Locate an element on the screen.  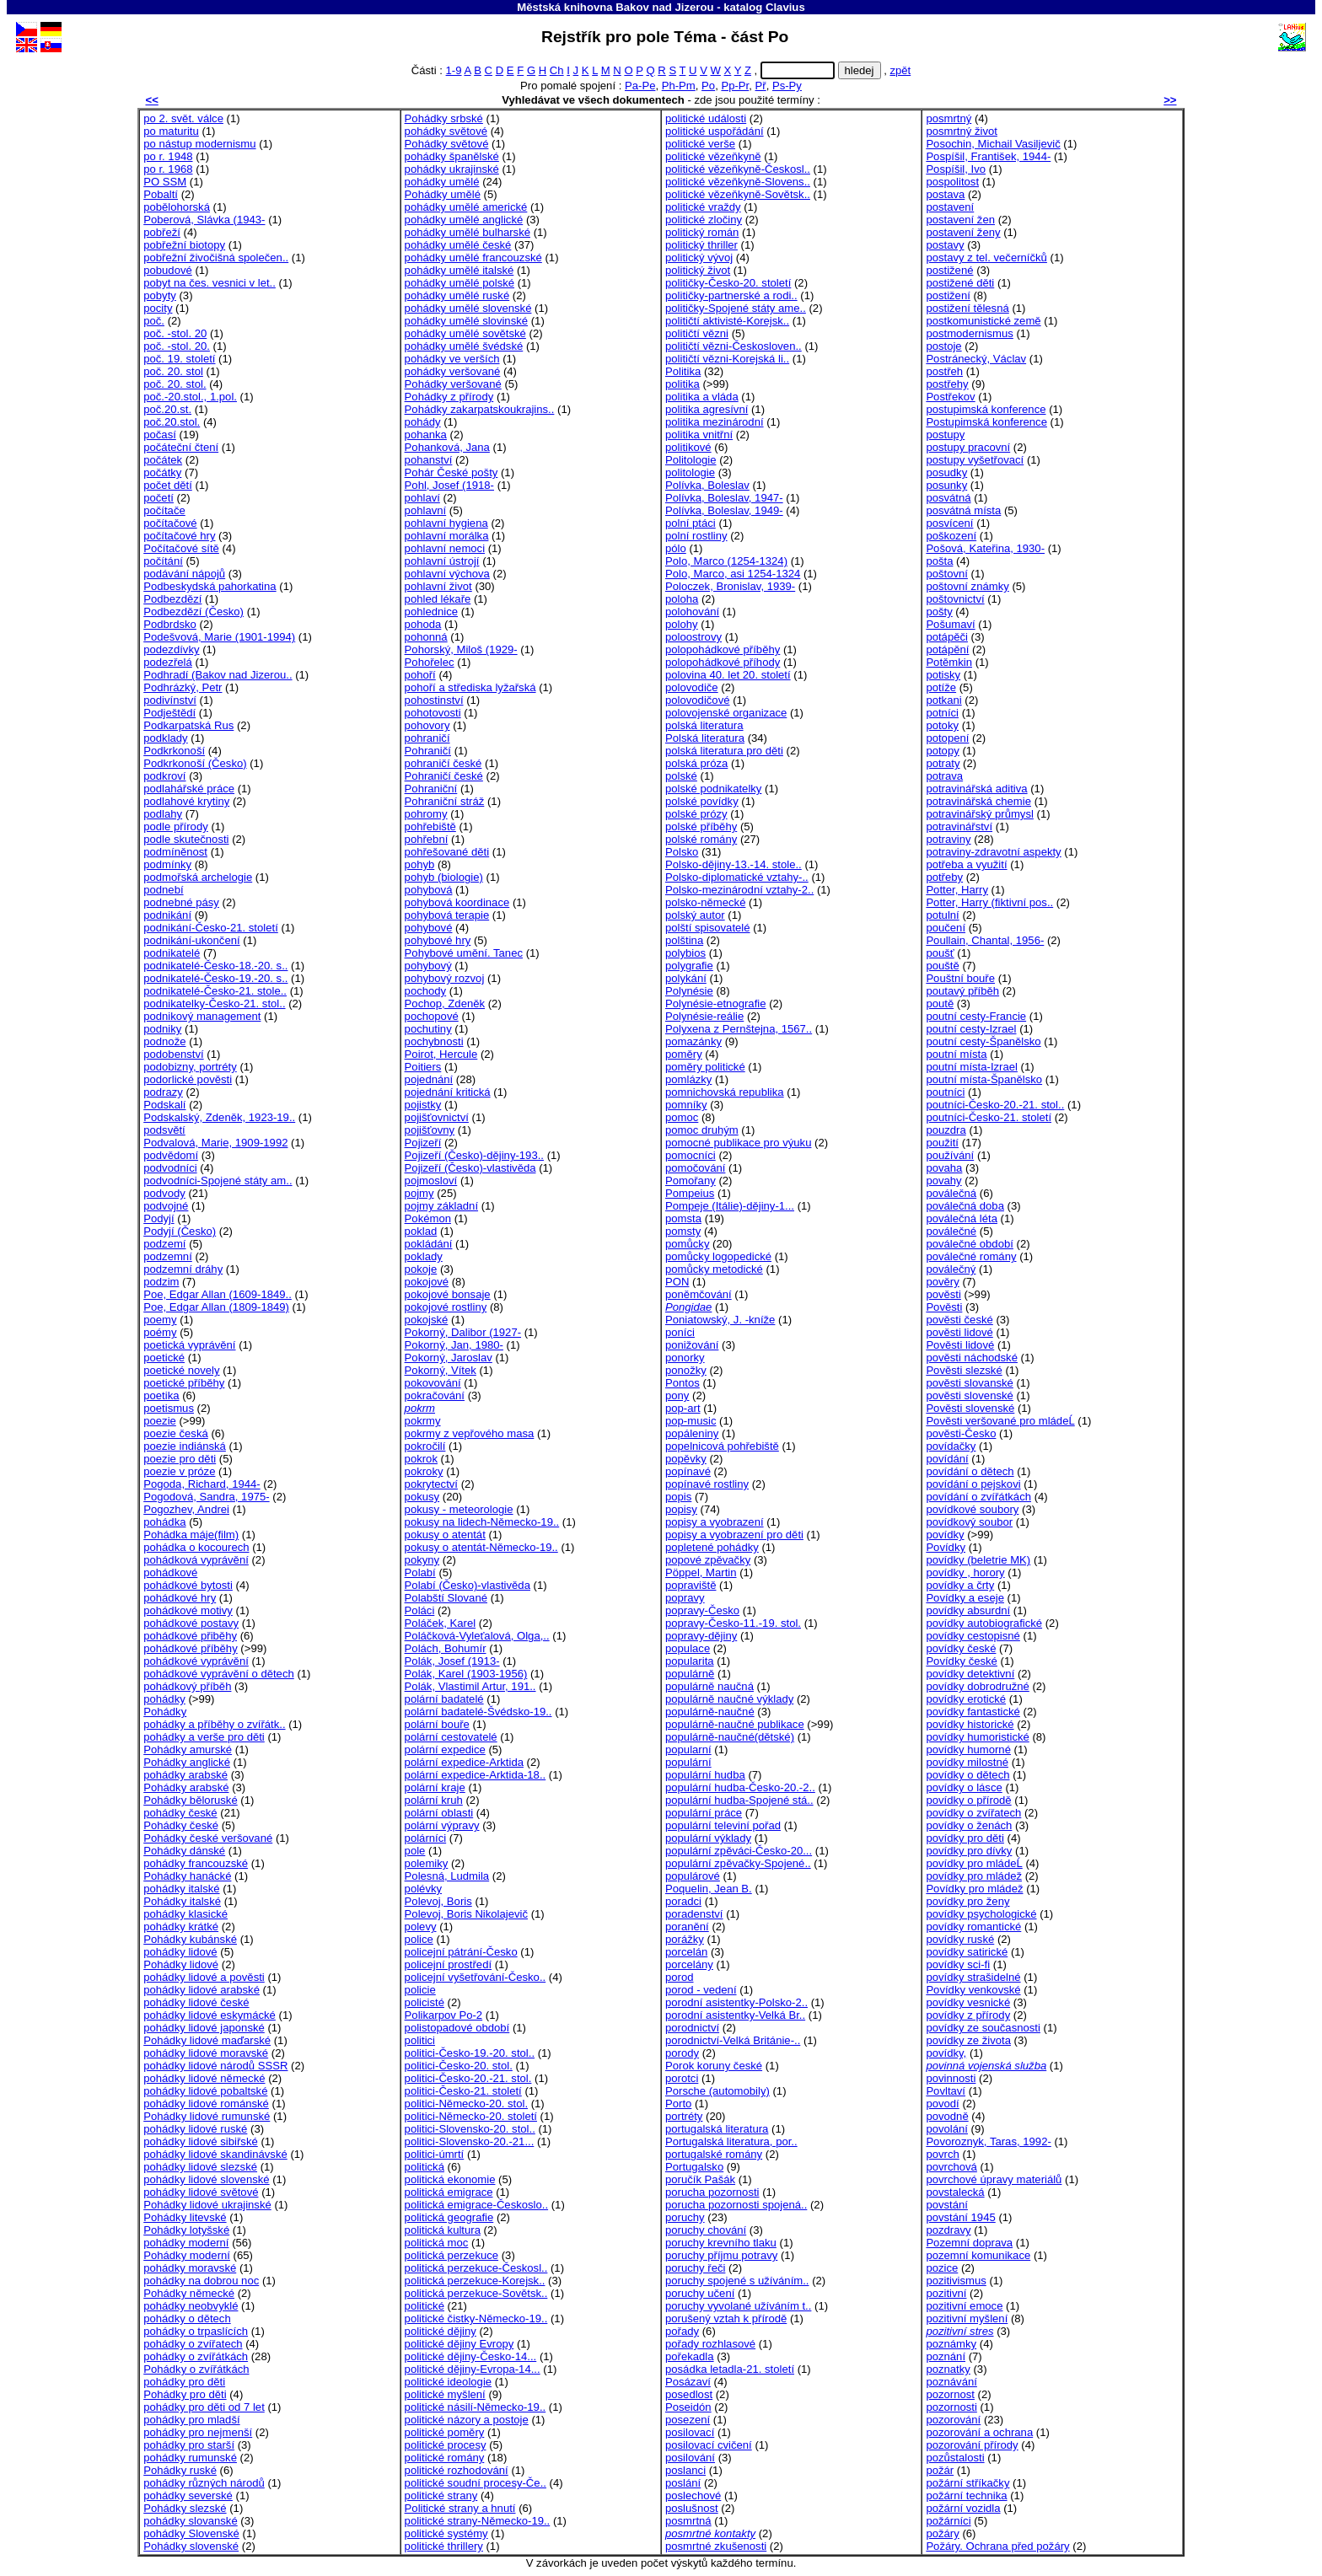
pohřebiště is located at coordinates (430, 826).